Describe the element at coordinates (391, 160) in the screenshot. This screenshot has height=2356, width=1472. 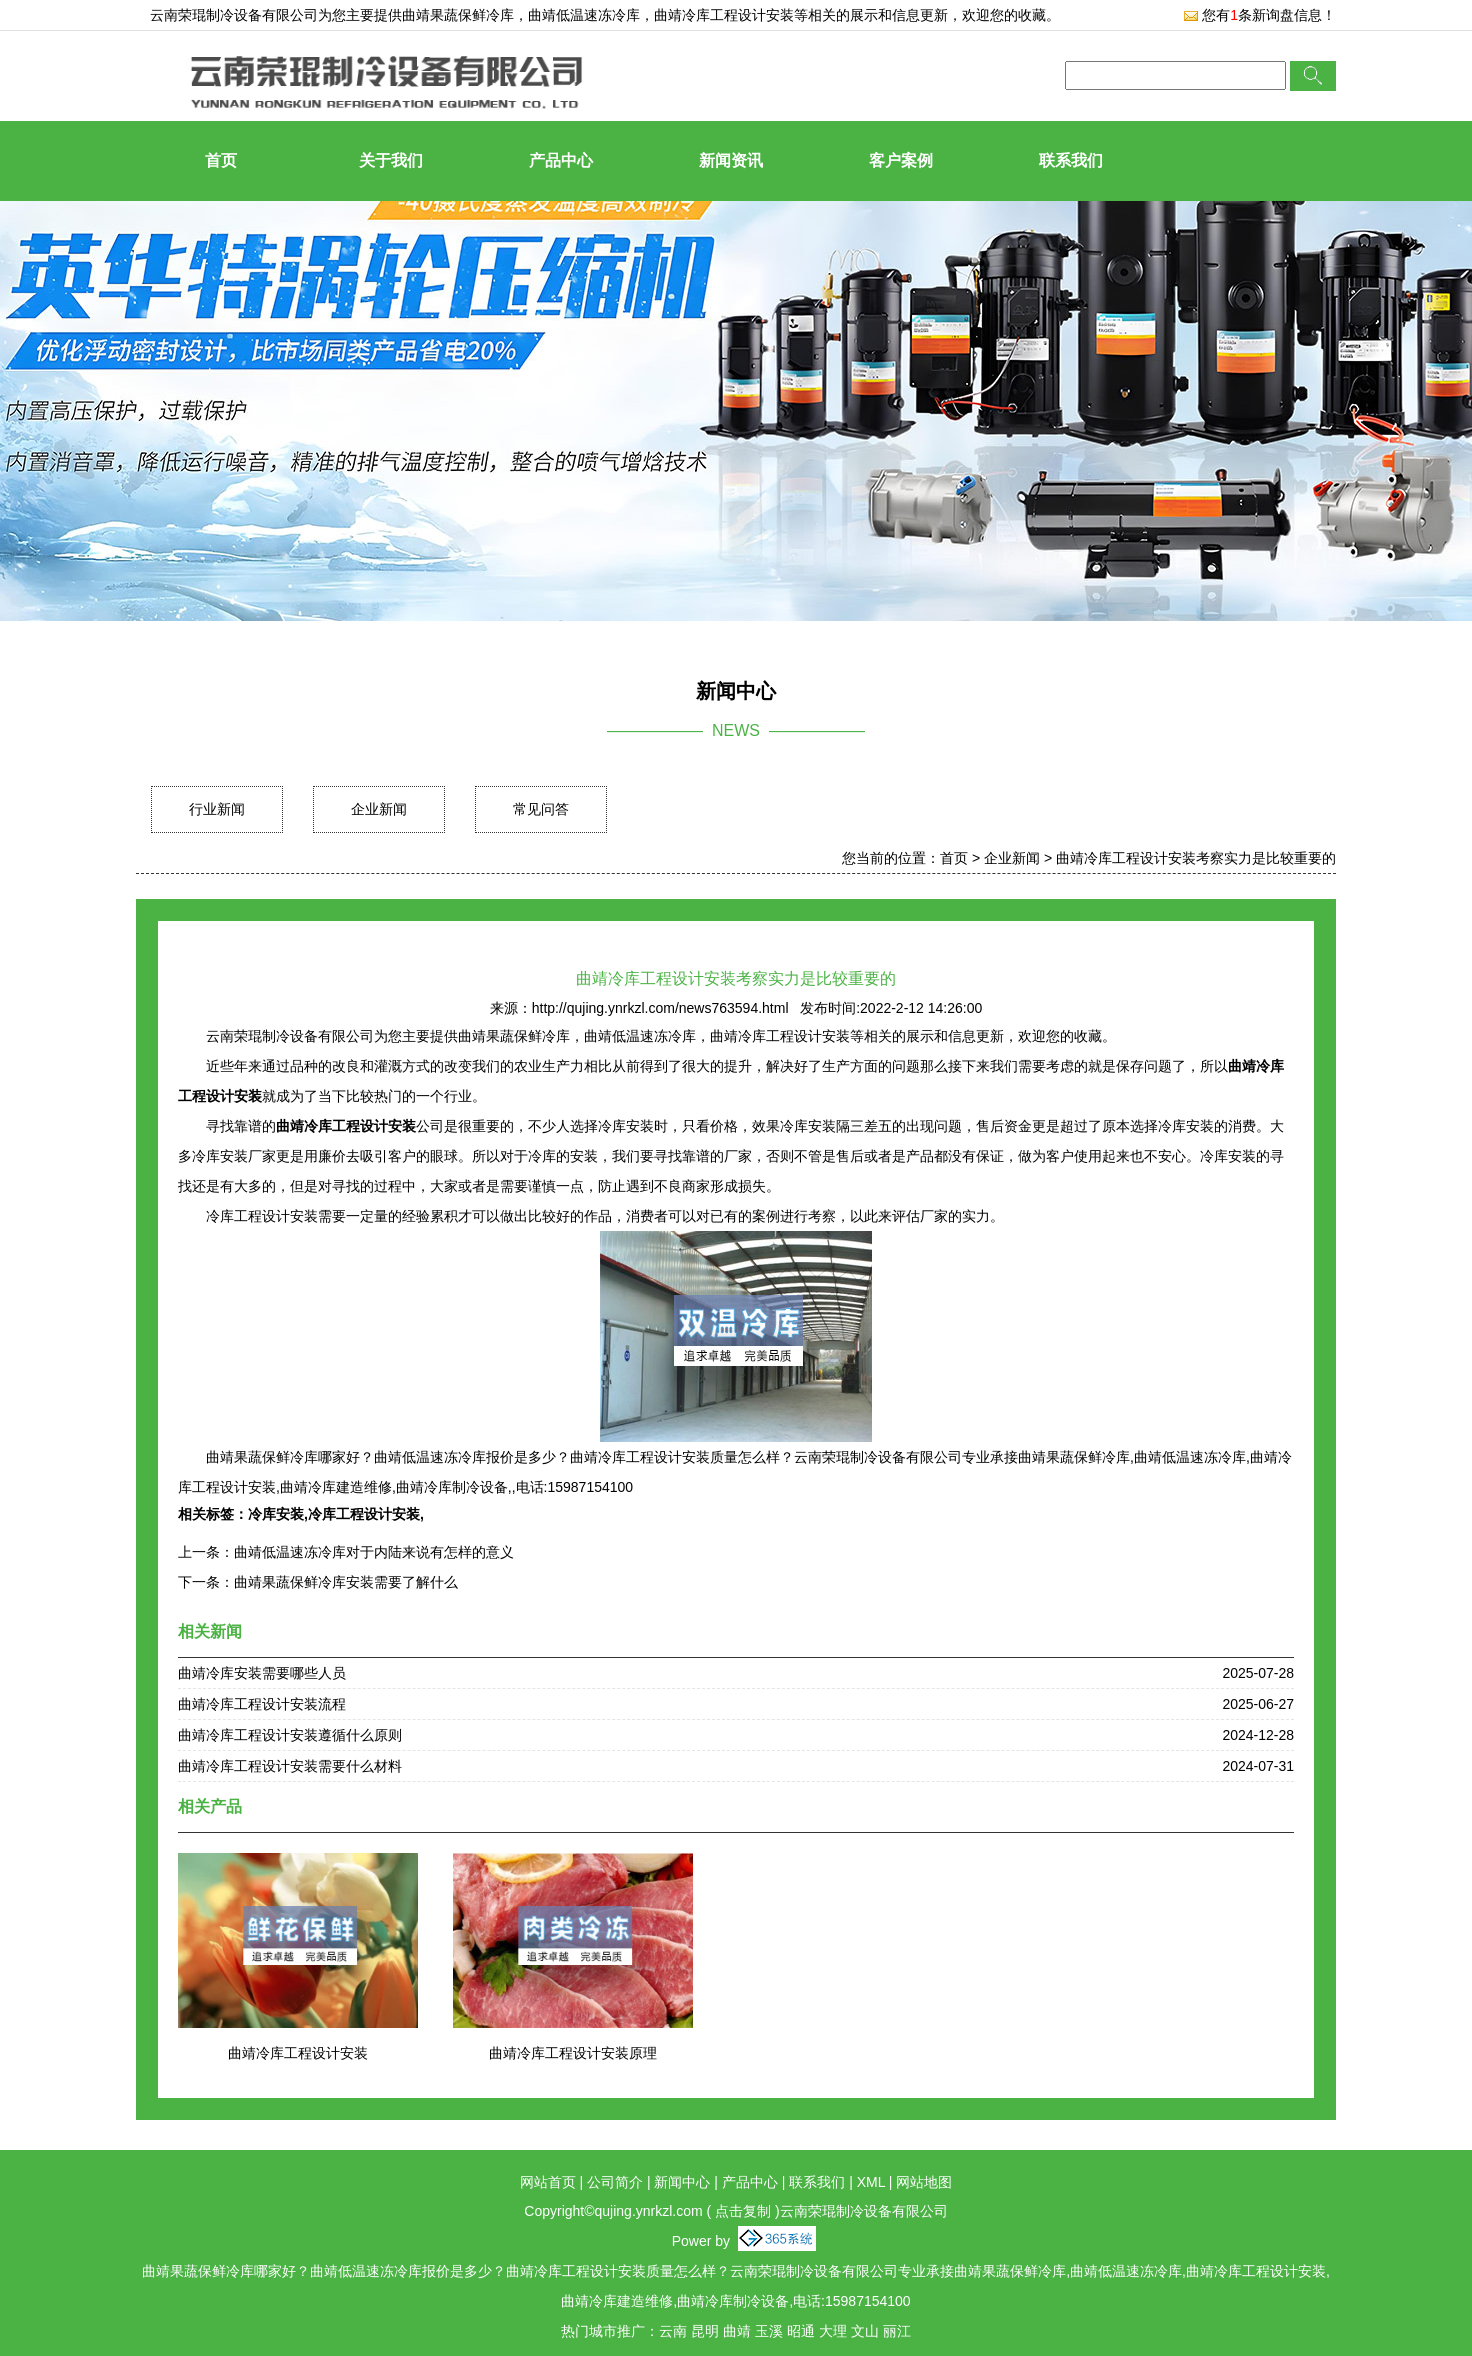
I see `关于我们` at that location.